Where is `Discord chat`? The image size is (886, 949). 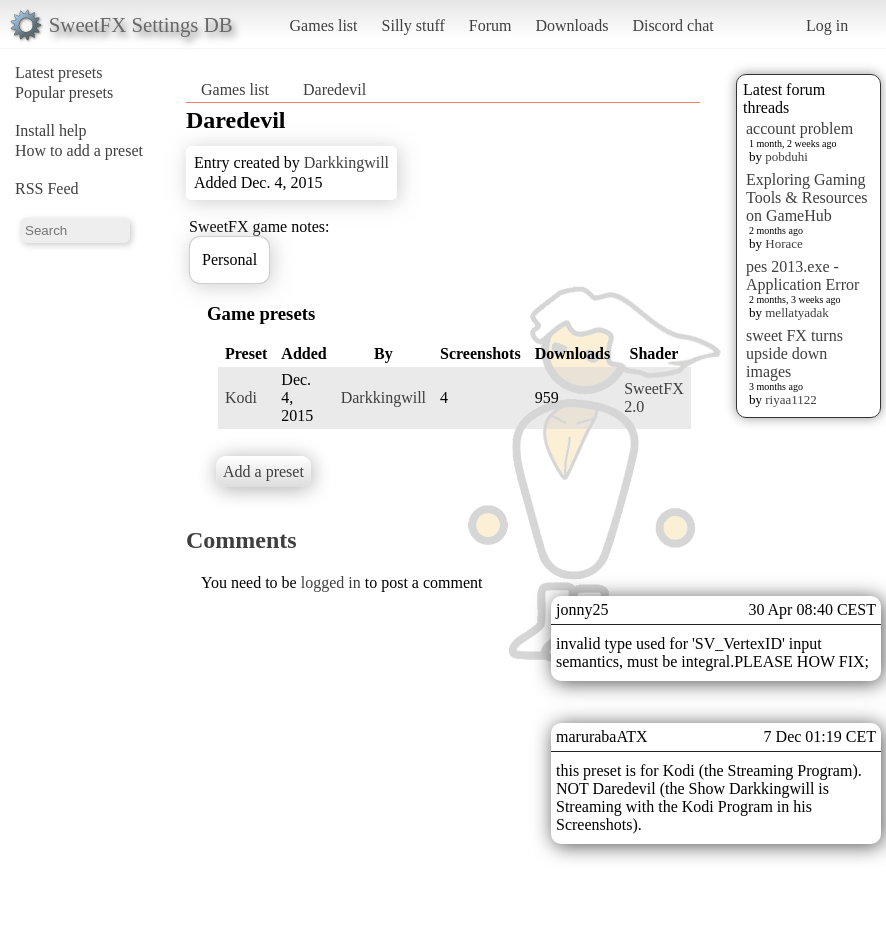 Discord chat is located at coordinates (672, 25).